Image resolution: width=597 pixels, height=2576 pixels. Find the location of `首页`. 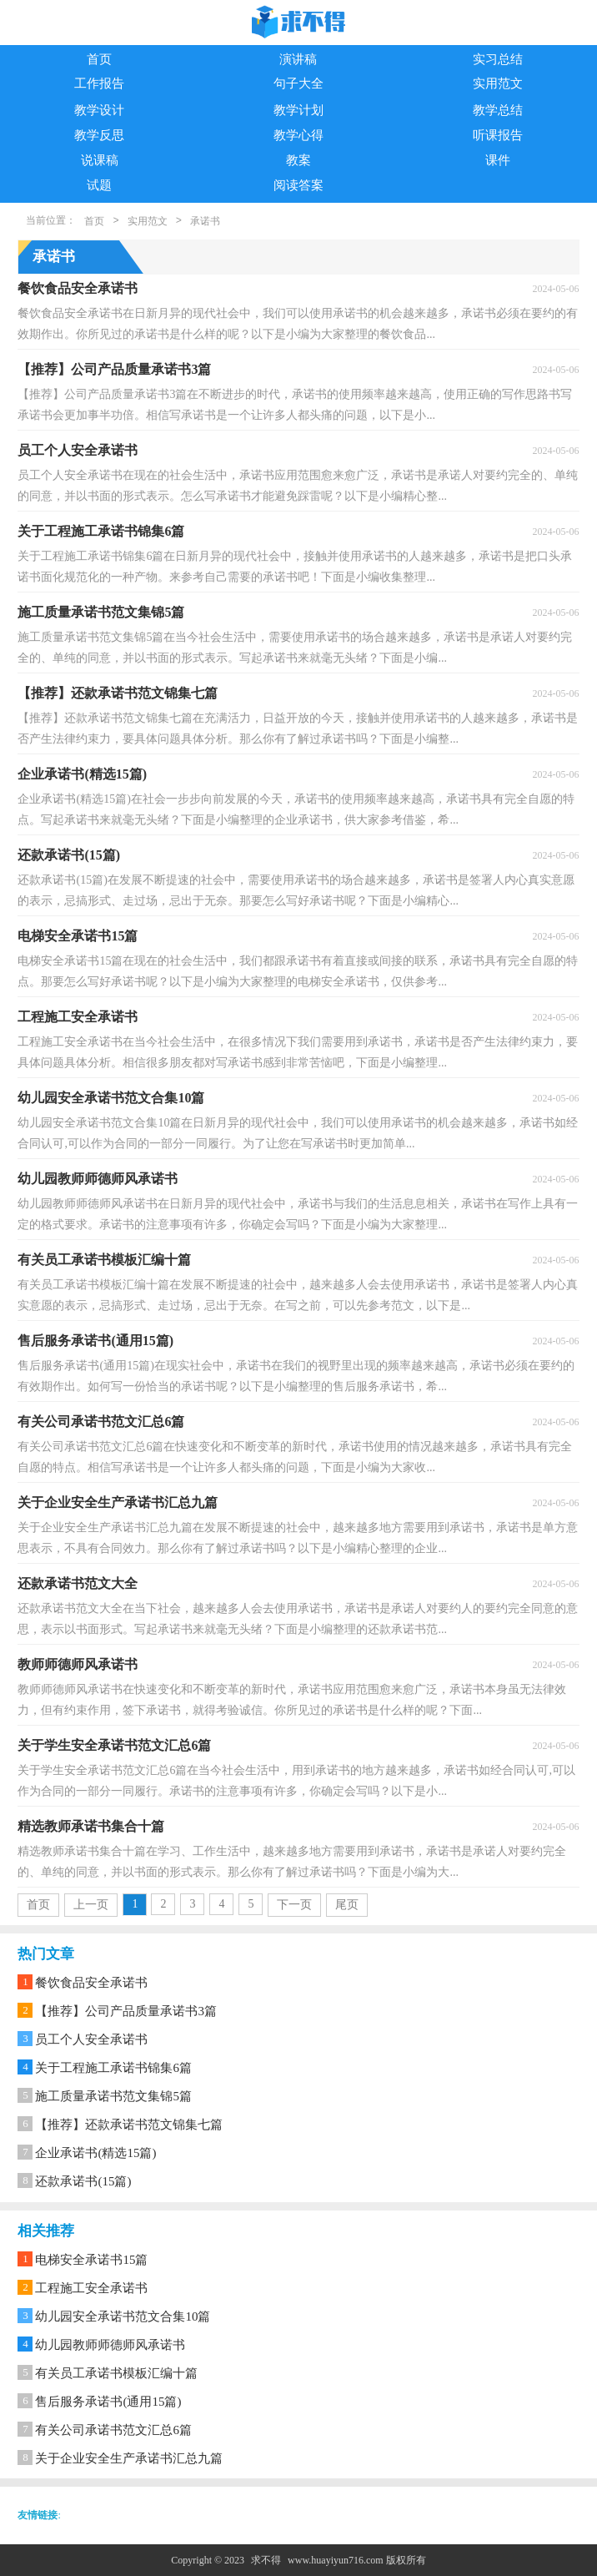

首页 is located at coordinates (99, 59).